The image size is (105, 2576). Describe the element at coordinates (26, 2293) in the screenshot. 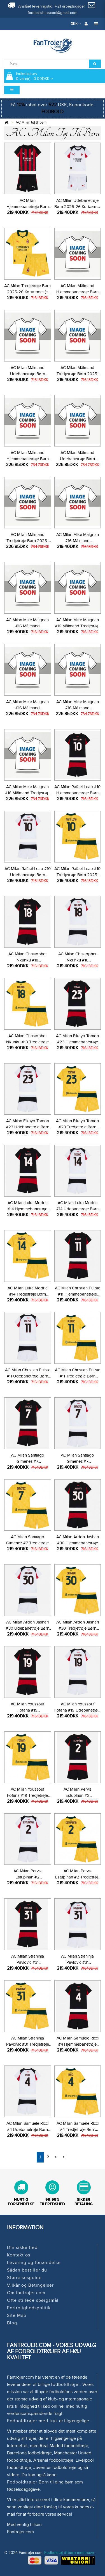

I see `Om fantrojer.com` at that location.